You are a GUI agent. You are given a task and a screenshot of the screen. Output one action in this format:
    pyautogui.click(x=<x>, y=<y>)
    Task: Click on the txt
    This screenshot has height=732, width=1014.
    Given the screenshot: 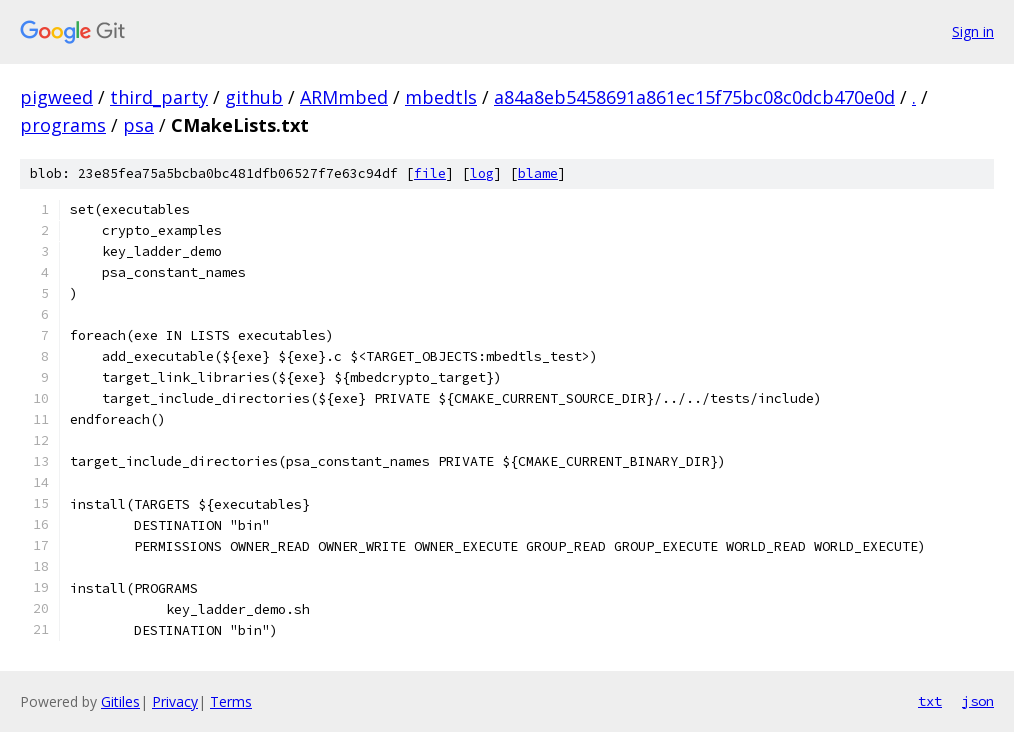 What is the action you would take?
    pyautogui.click(x=930, y=701)
    